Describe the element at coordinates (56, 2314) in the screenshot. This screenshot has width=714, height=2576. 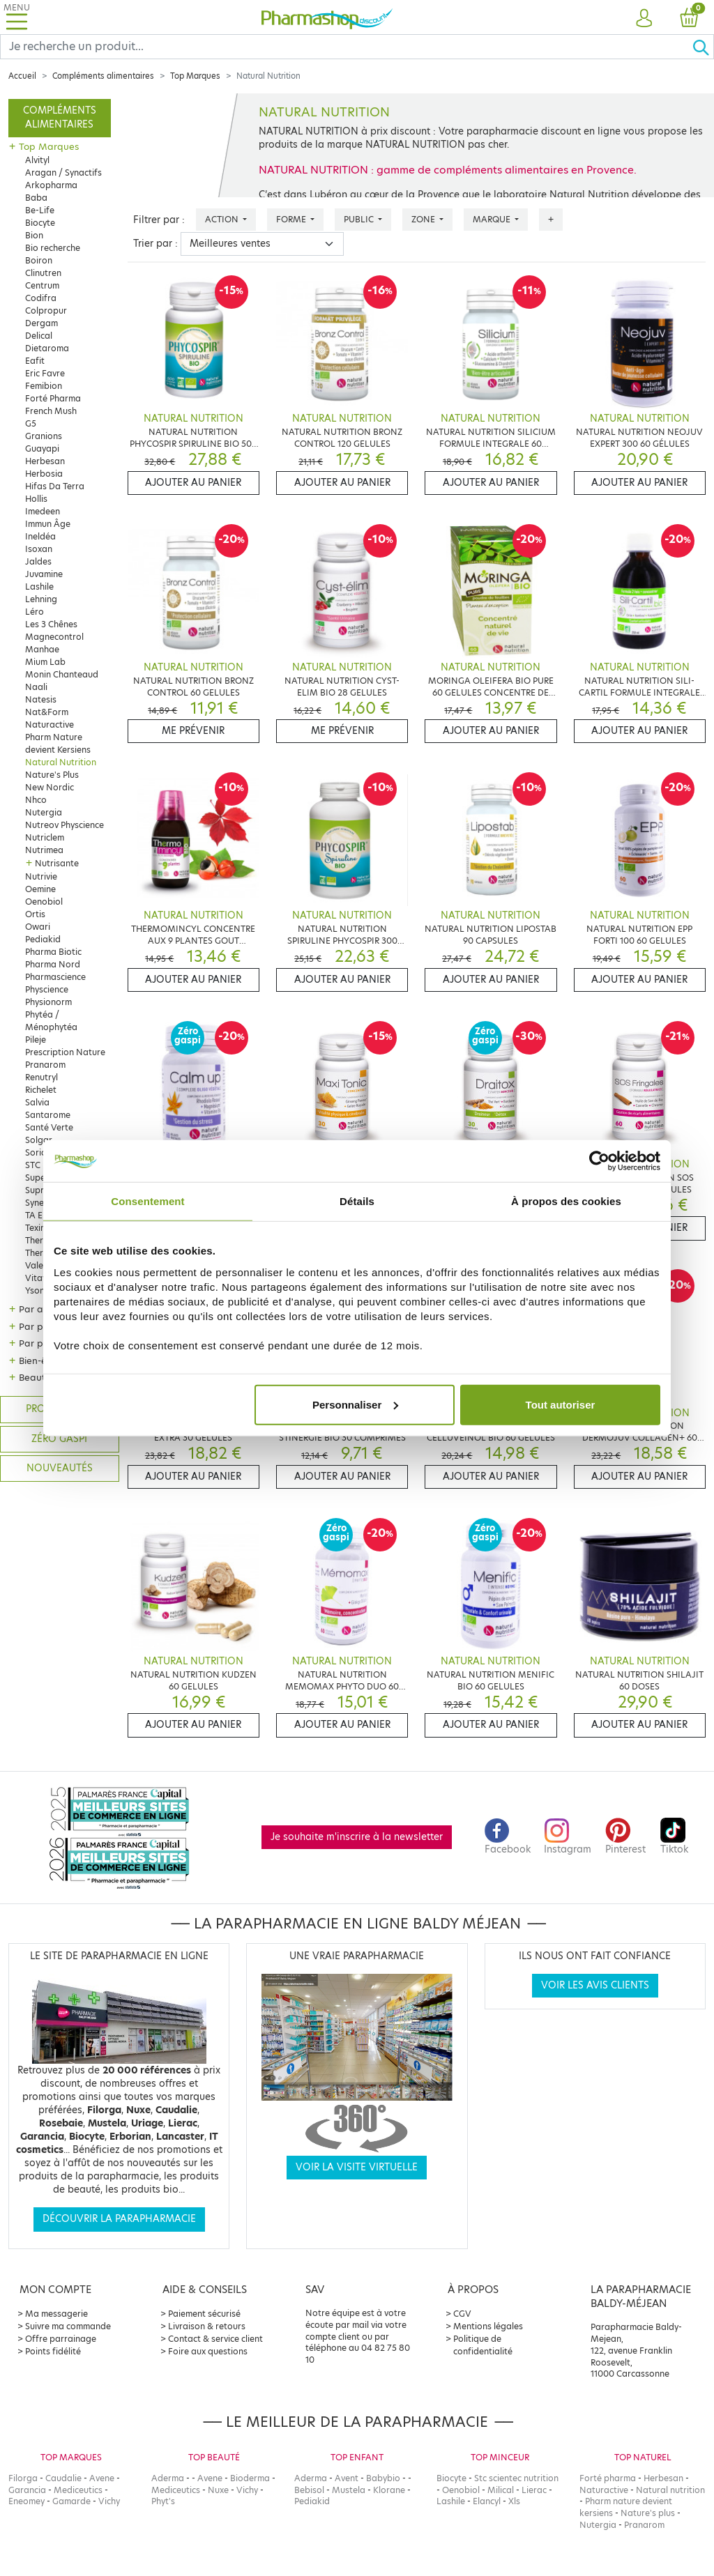
I see `Ma messagerie` at that location.